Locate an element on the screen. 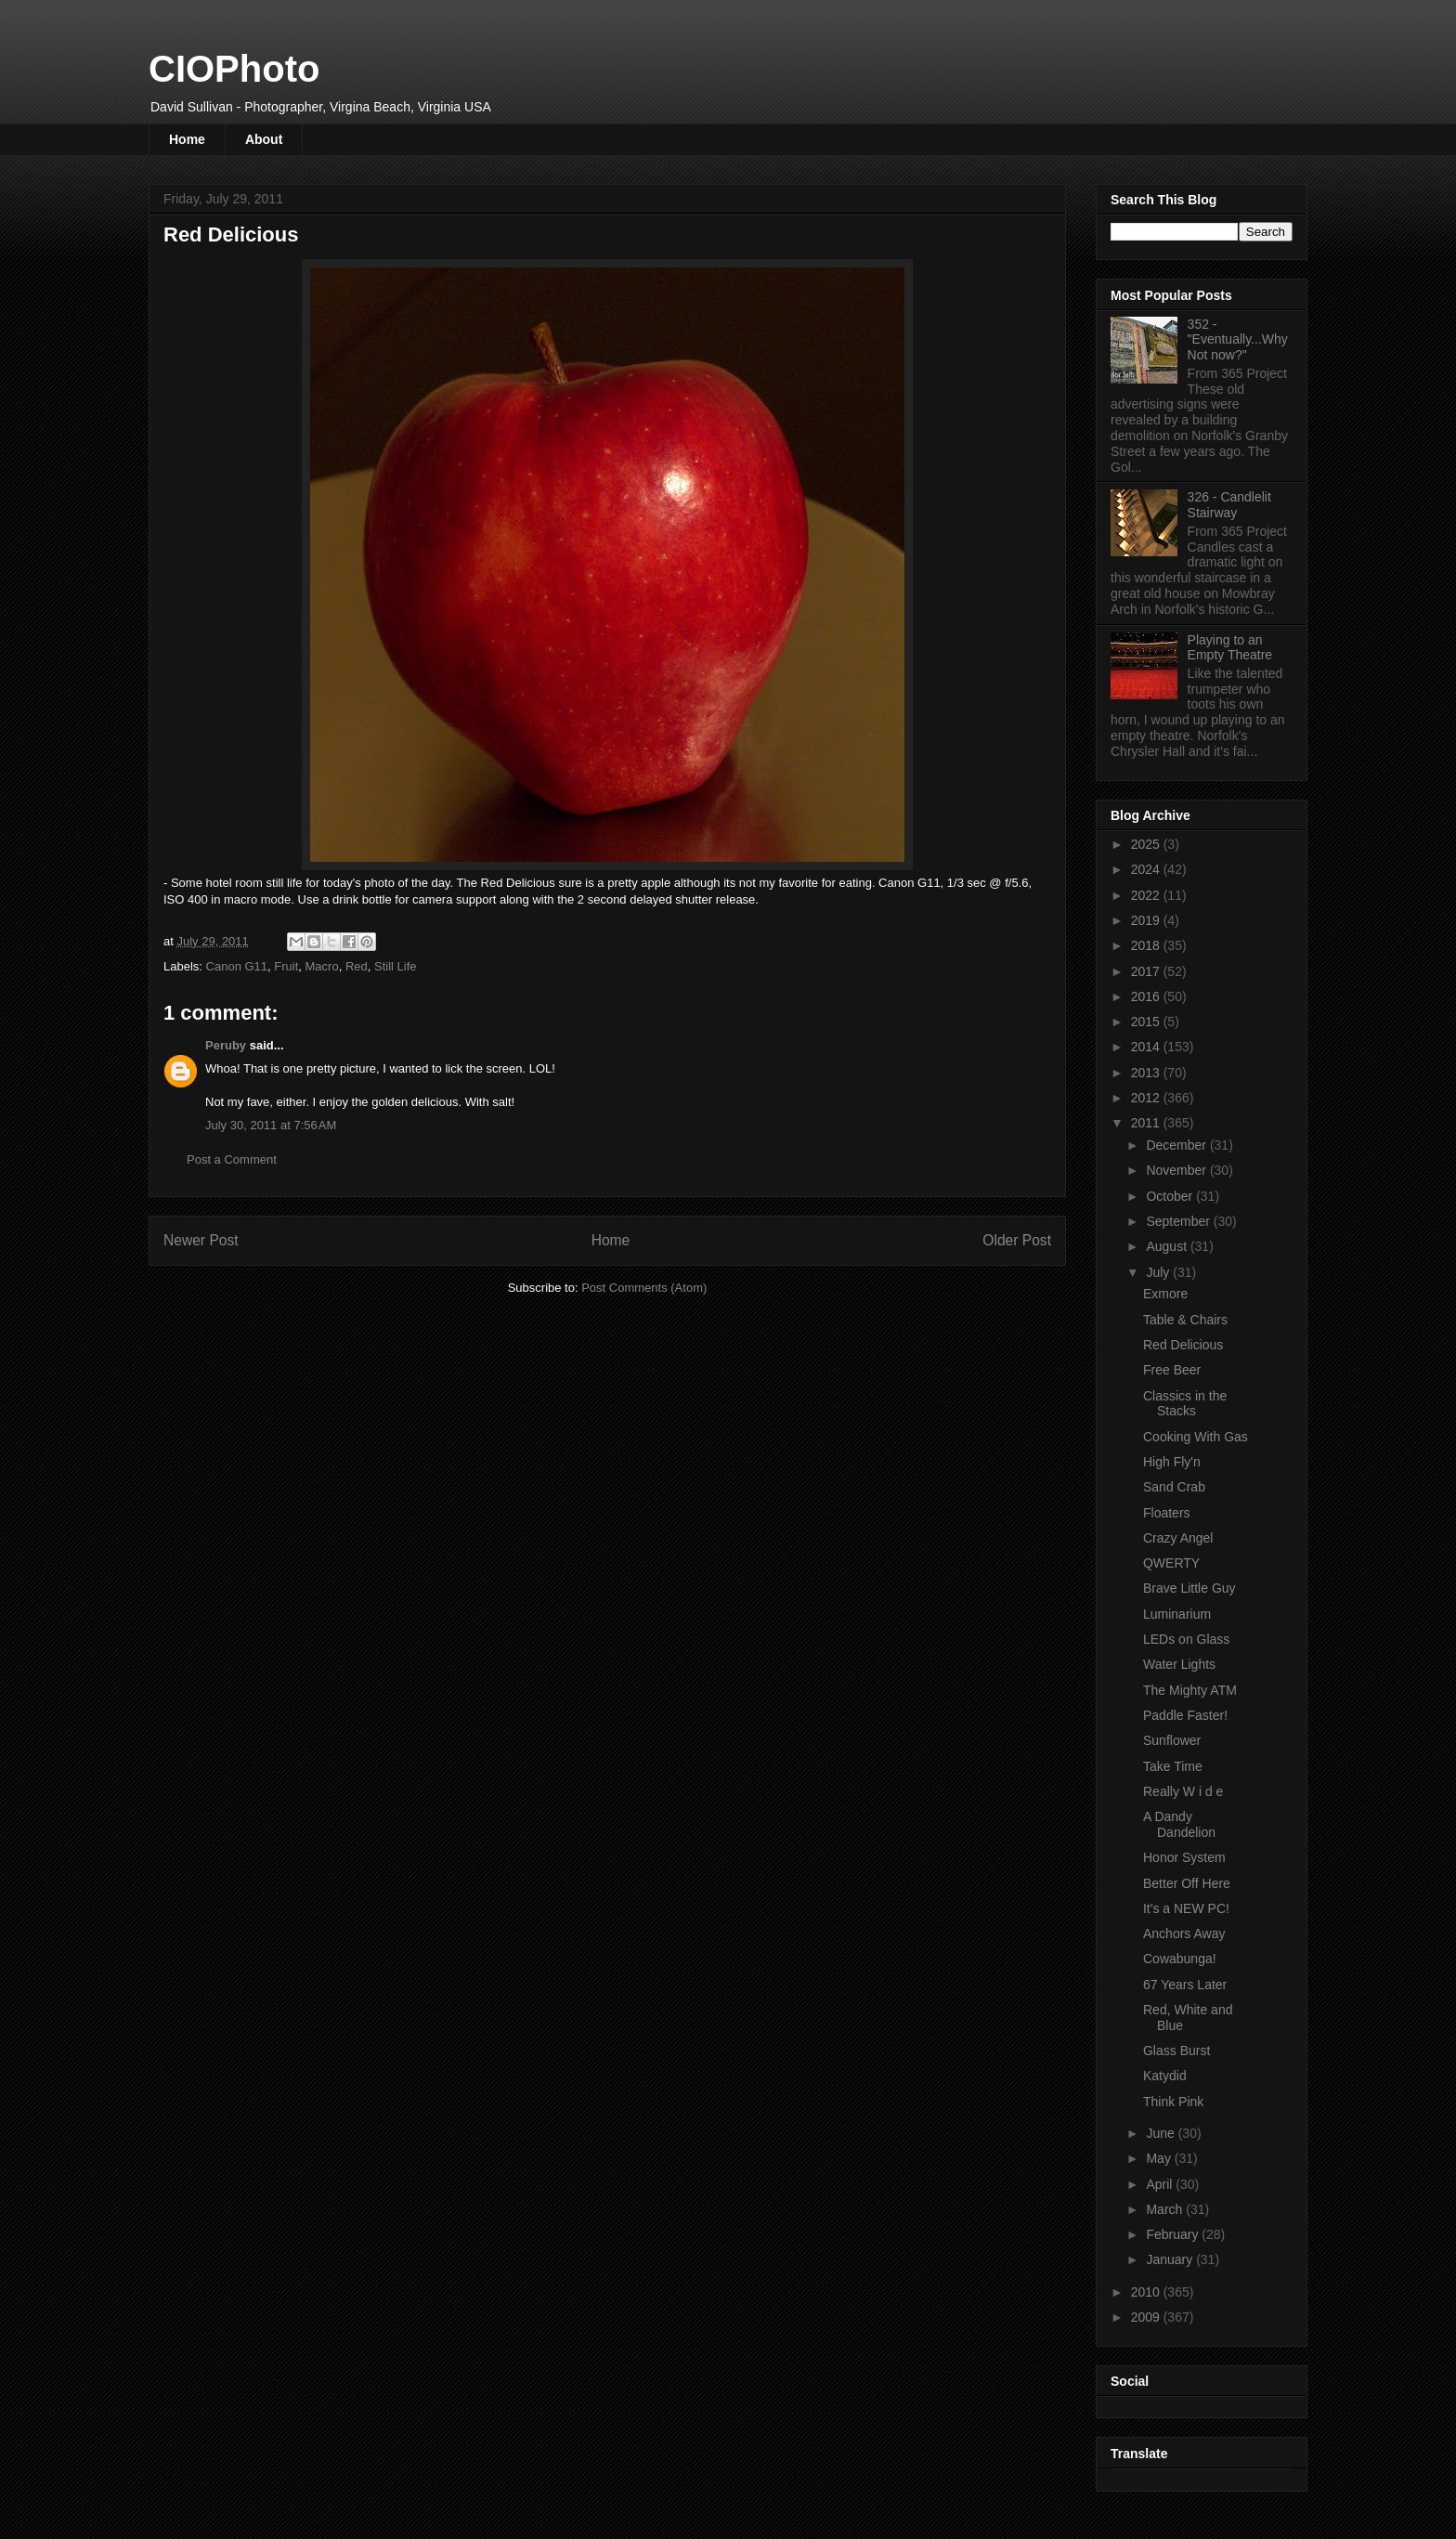 Image resolution: width=1456 pixels, height=2539 pixels. 2014 is located at coordinates (1147, 1046).